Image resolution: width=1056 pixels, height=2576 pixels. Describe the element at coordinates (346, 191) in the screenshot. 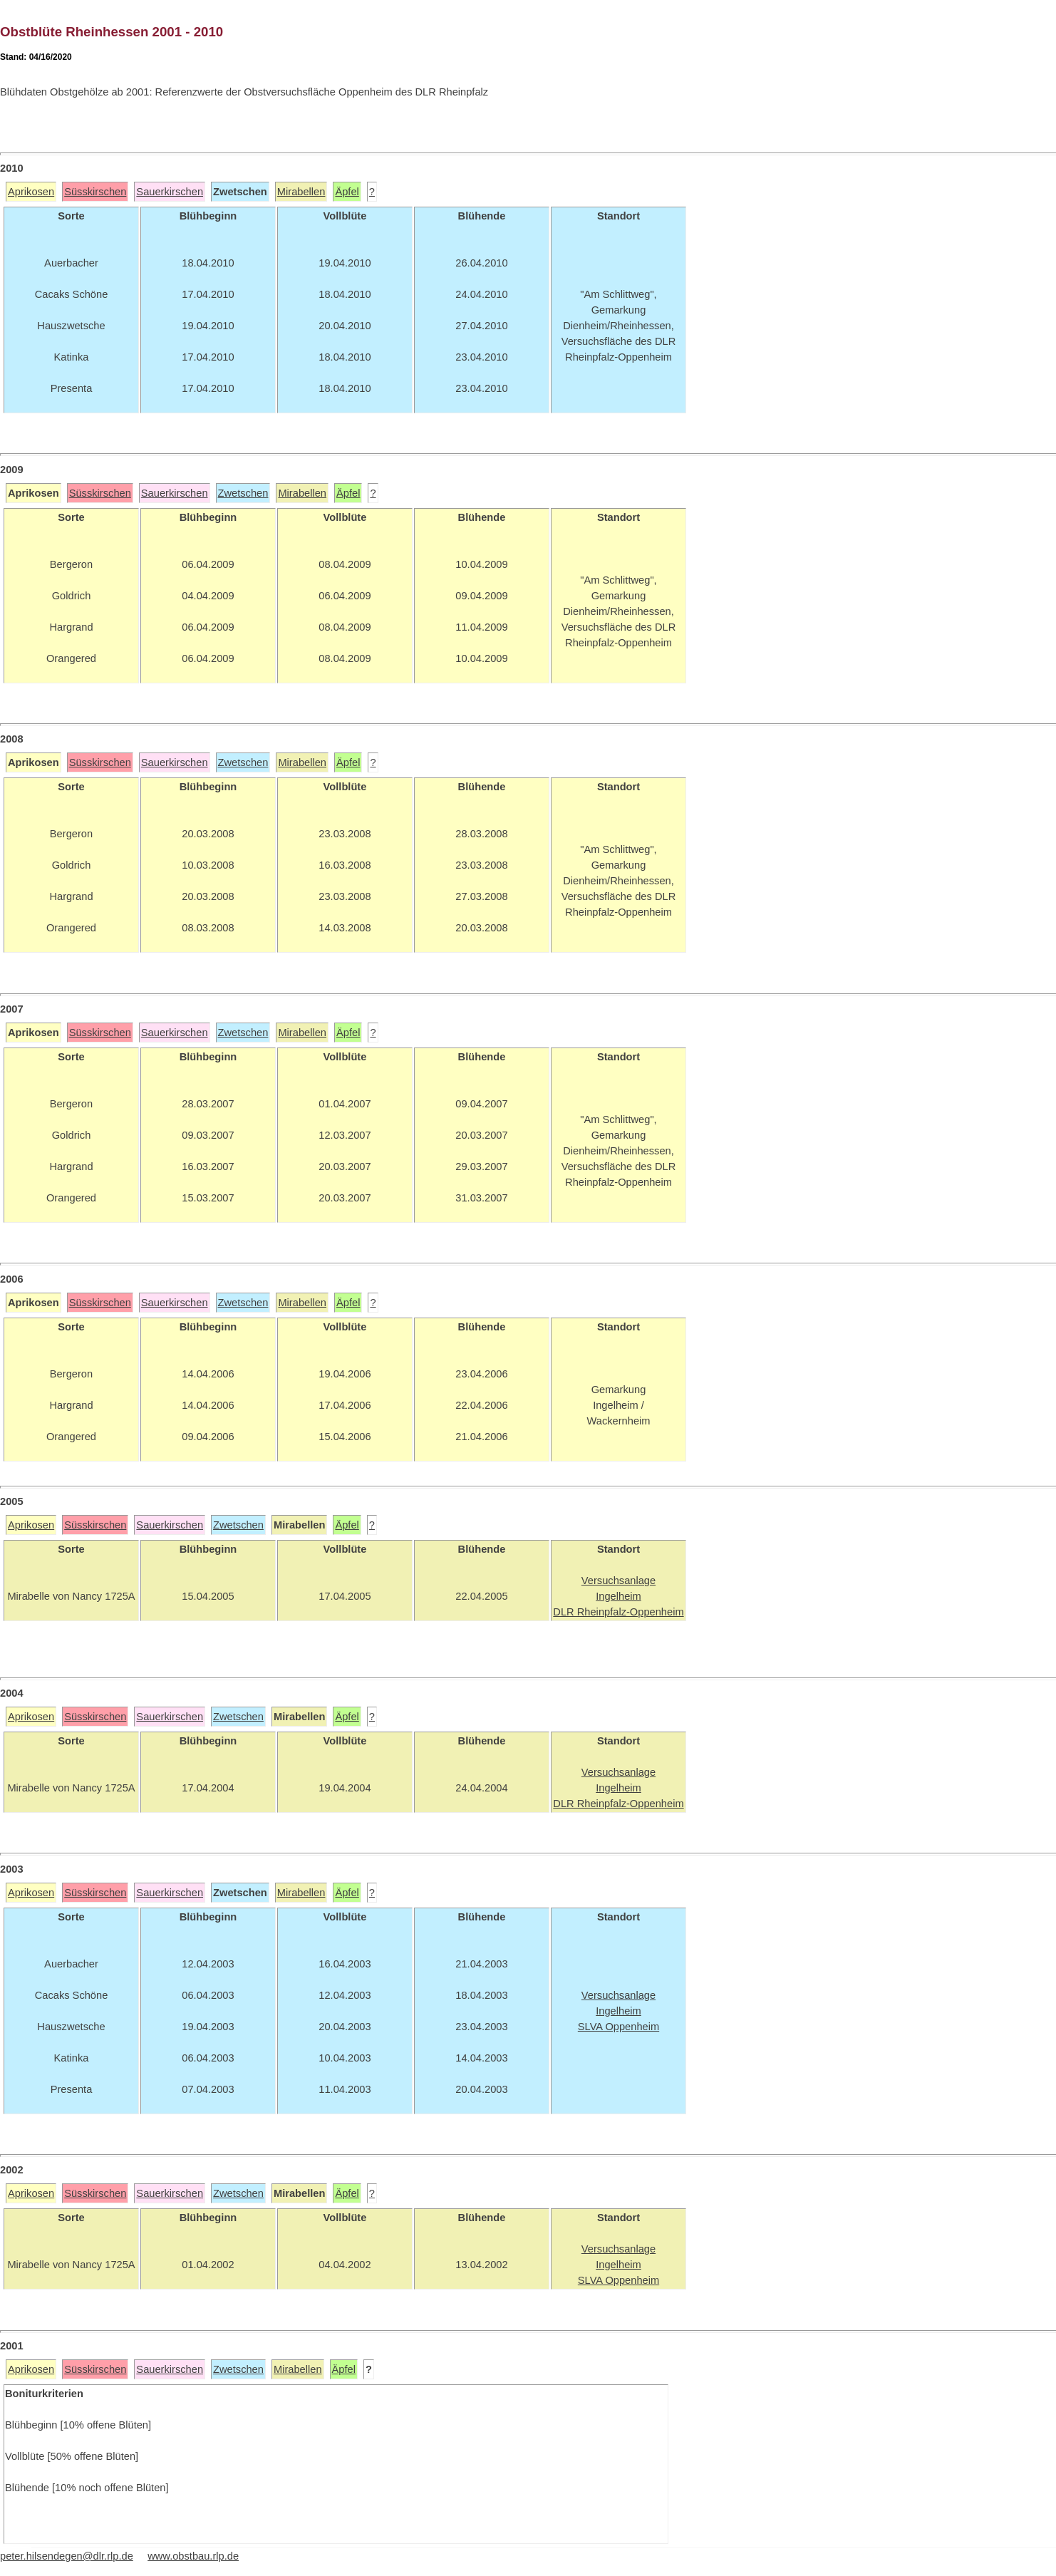

I see `Äpfel` at that location.